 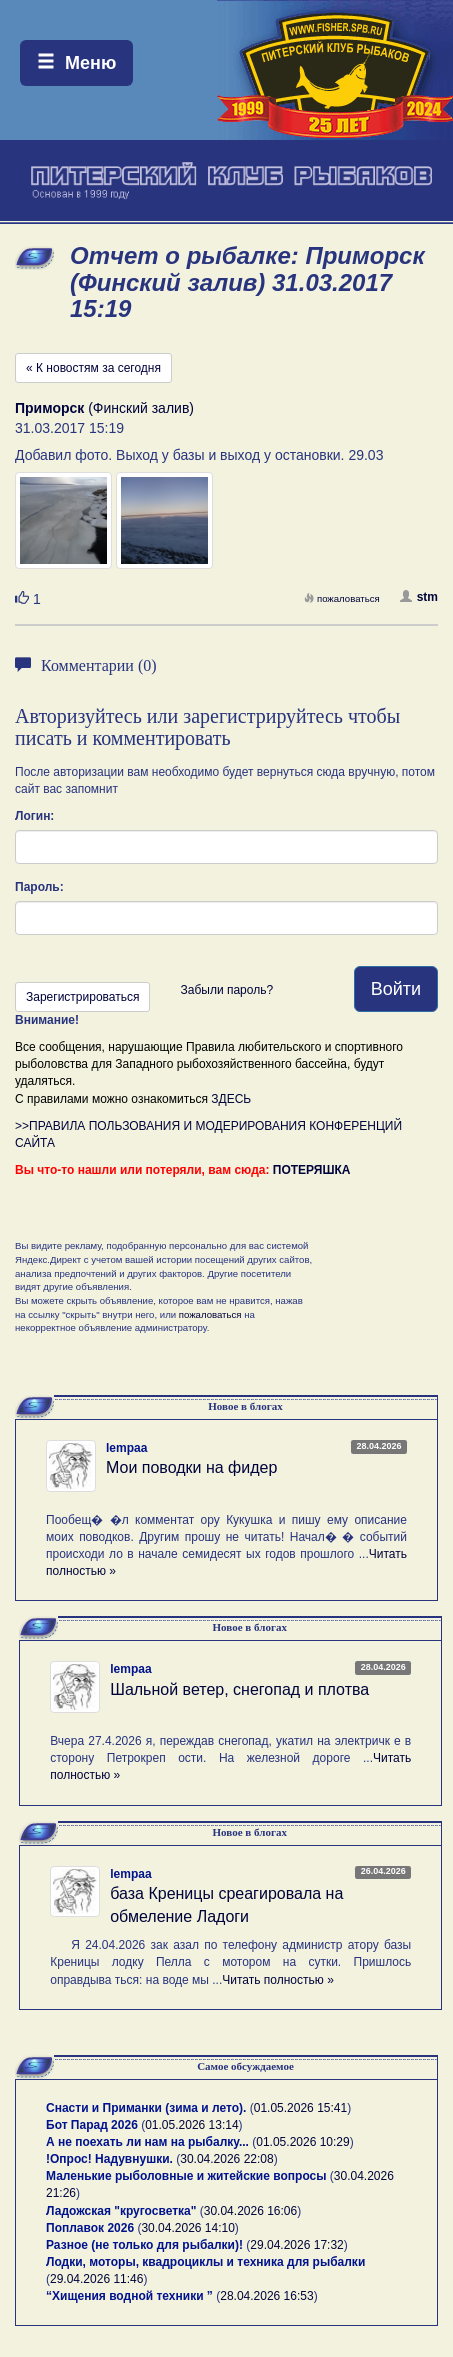 What do you see at coordinates (187, 2228) in the screenshot?
I see `30.04.2026 14:10` at bounding box center [187, 2228].